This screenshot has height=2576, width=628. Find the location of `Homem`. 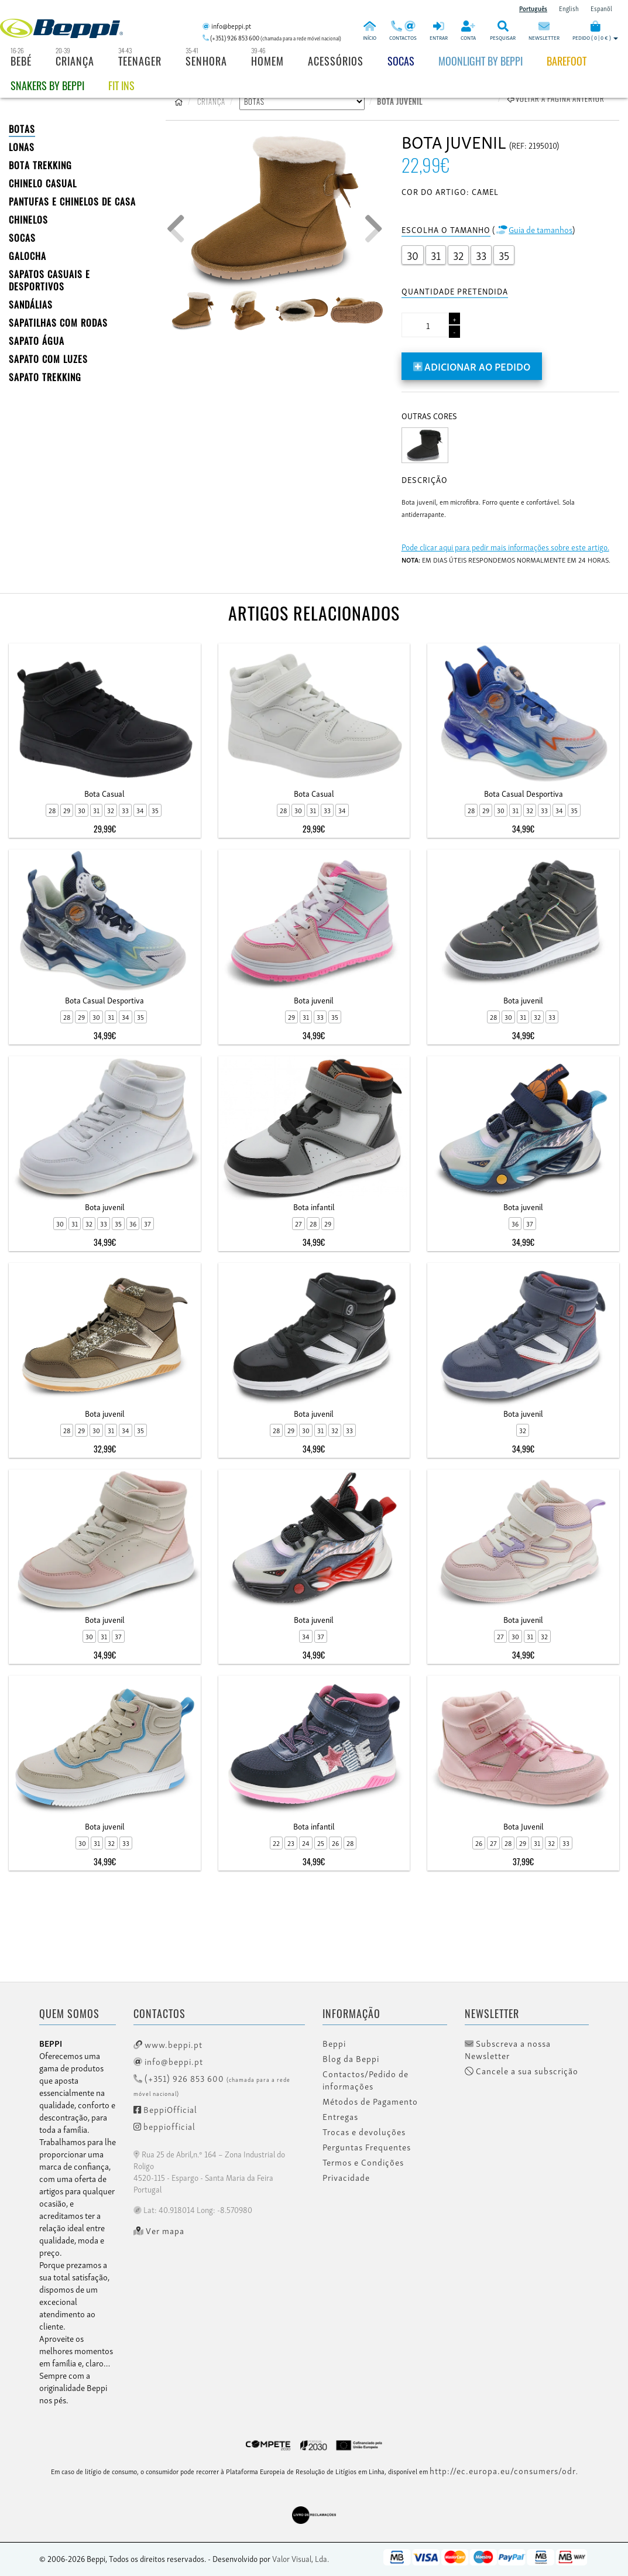

Homem is located at coordinates (267, 60).